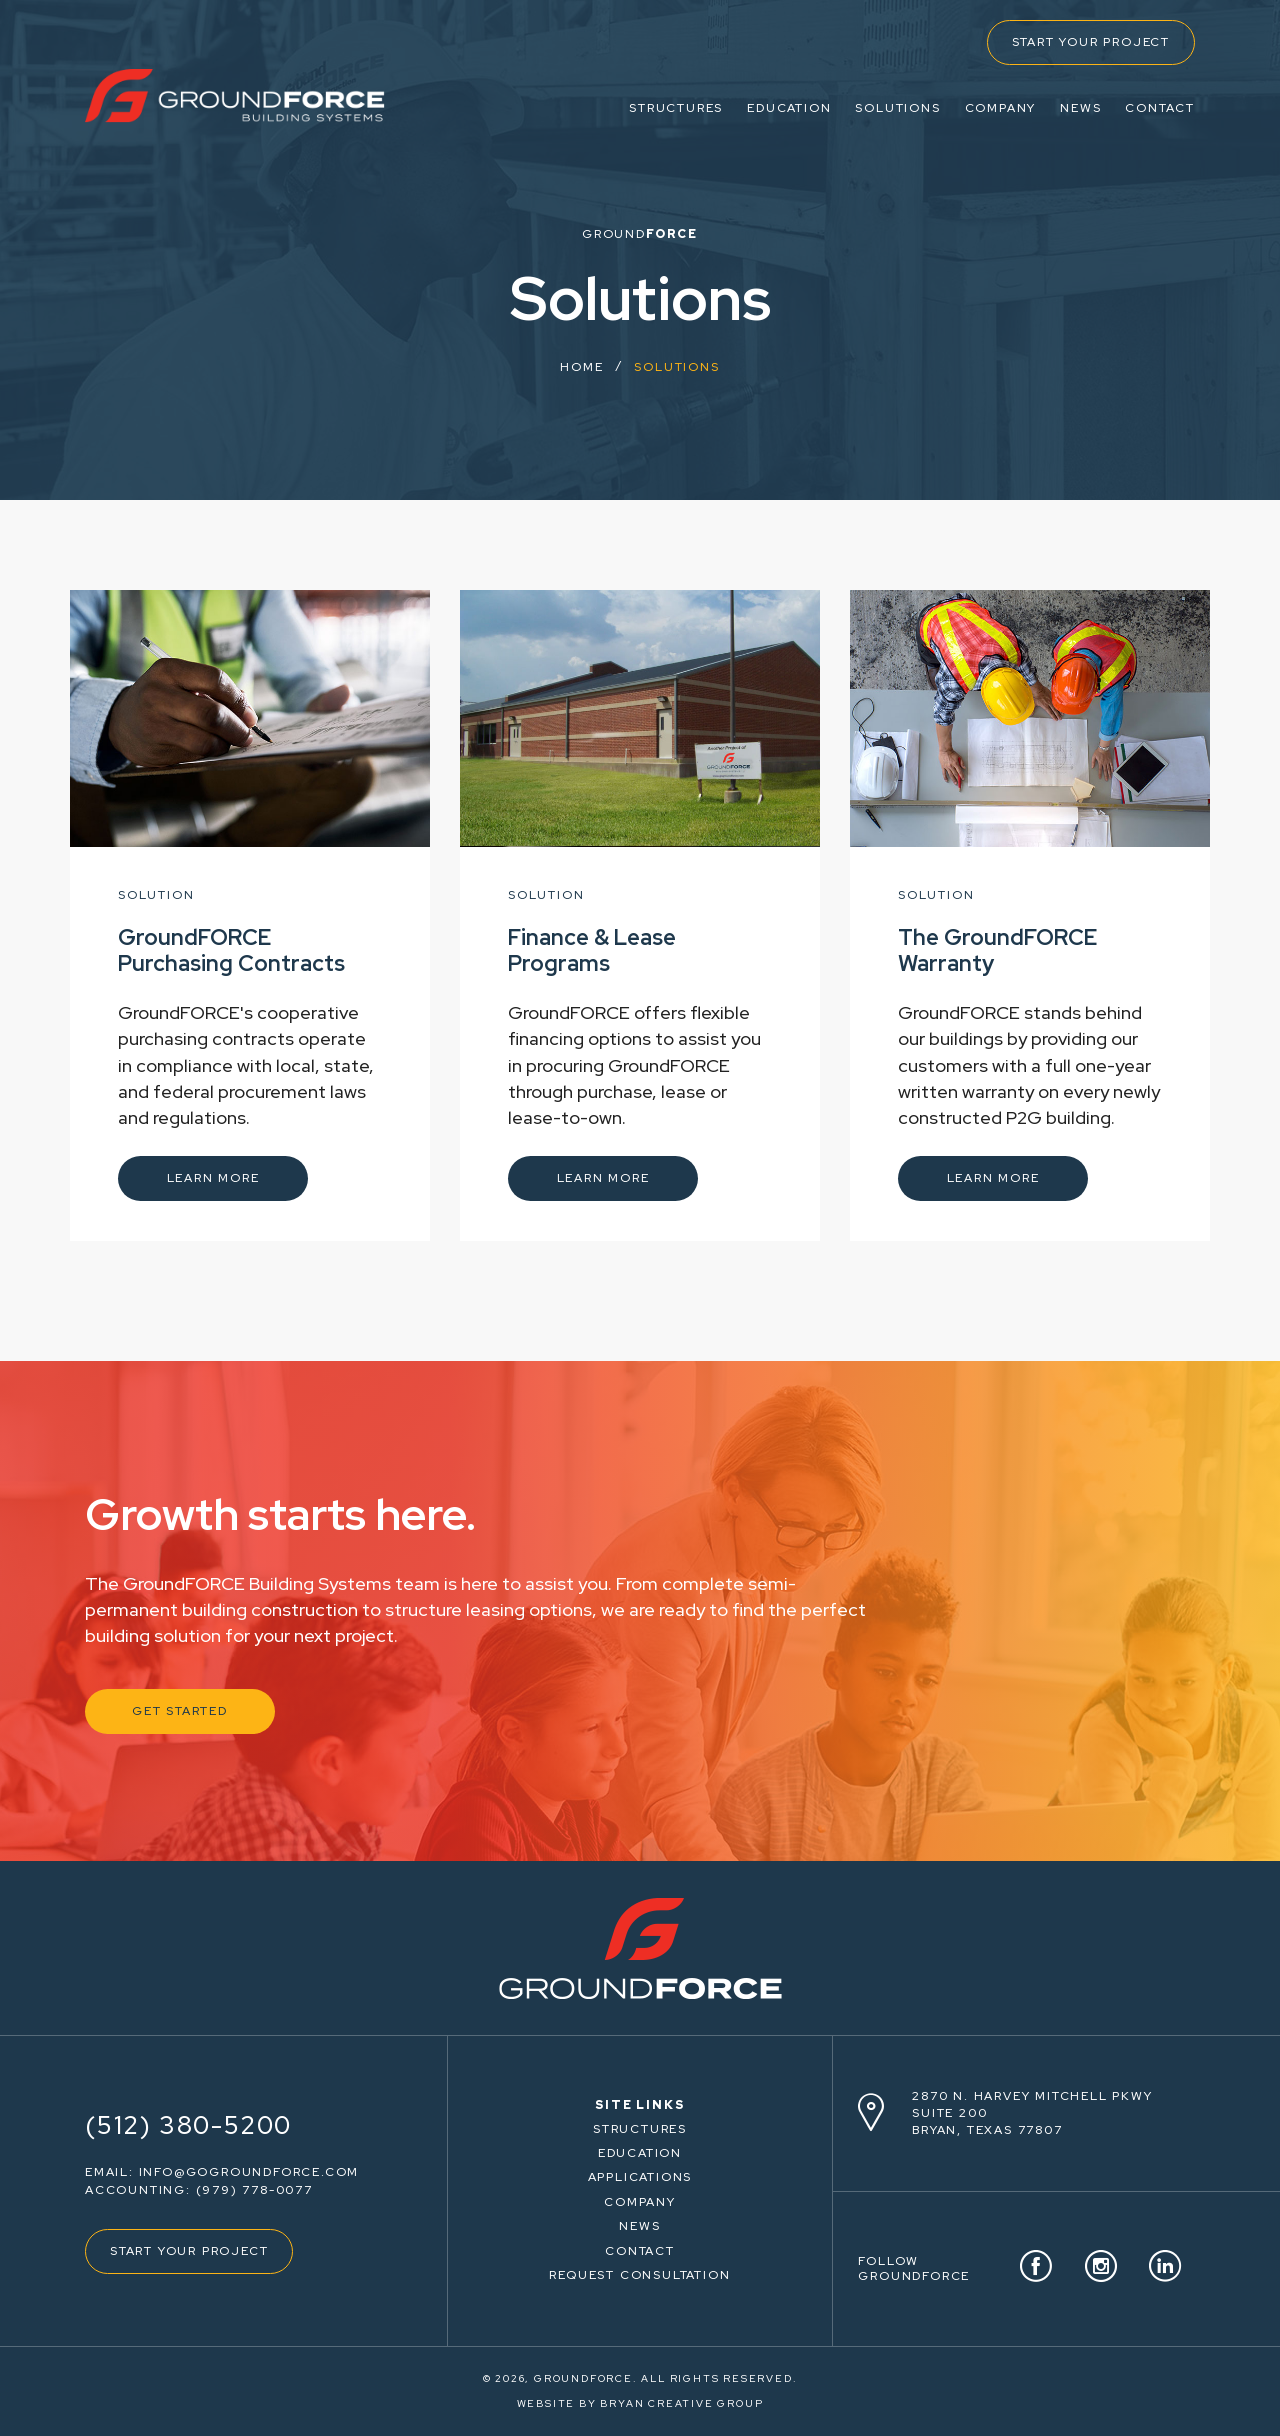 The height and width of the screenshot is (2436, 1280). Describe the element at coordinates (681, 2403) in the screenshot. I see `BRYAN CREATIVE GROUP` at that location.